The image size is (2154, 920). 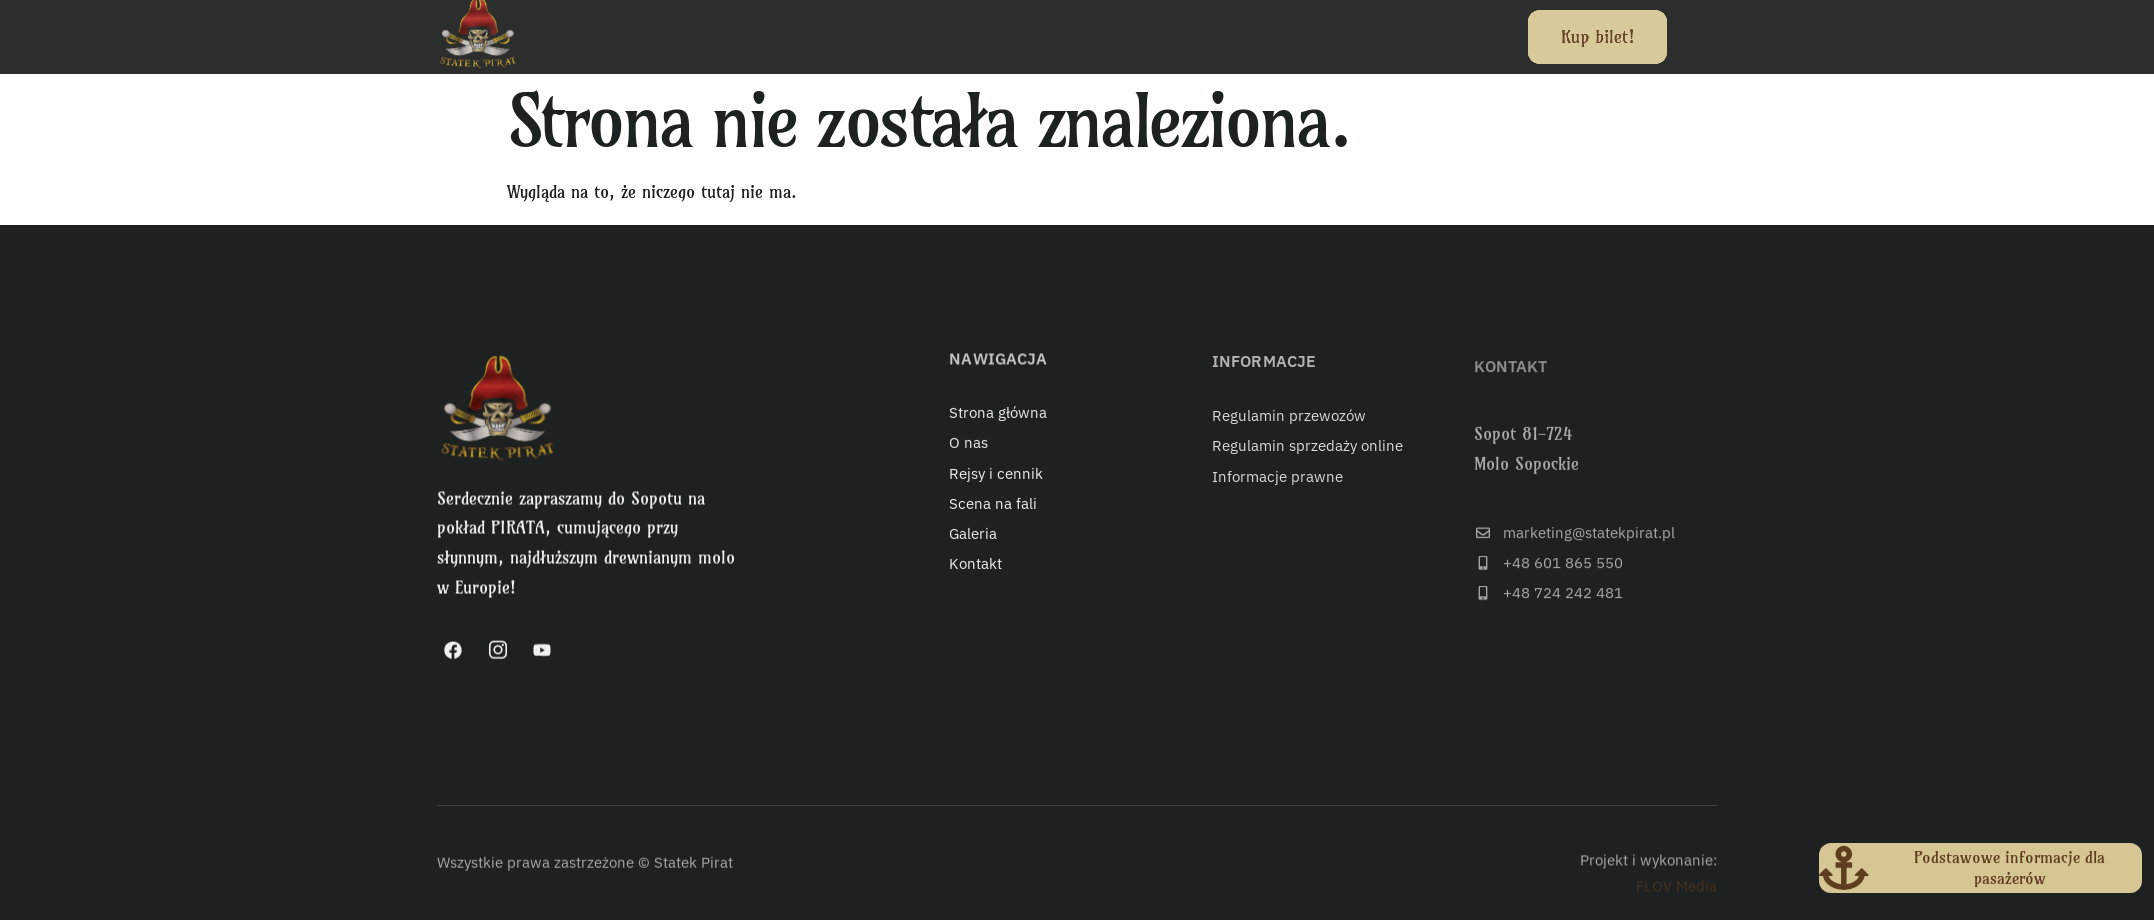 I want to click on FLOV Media, so click(x=1676, y=898).